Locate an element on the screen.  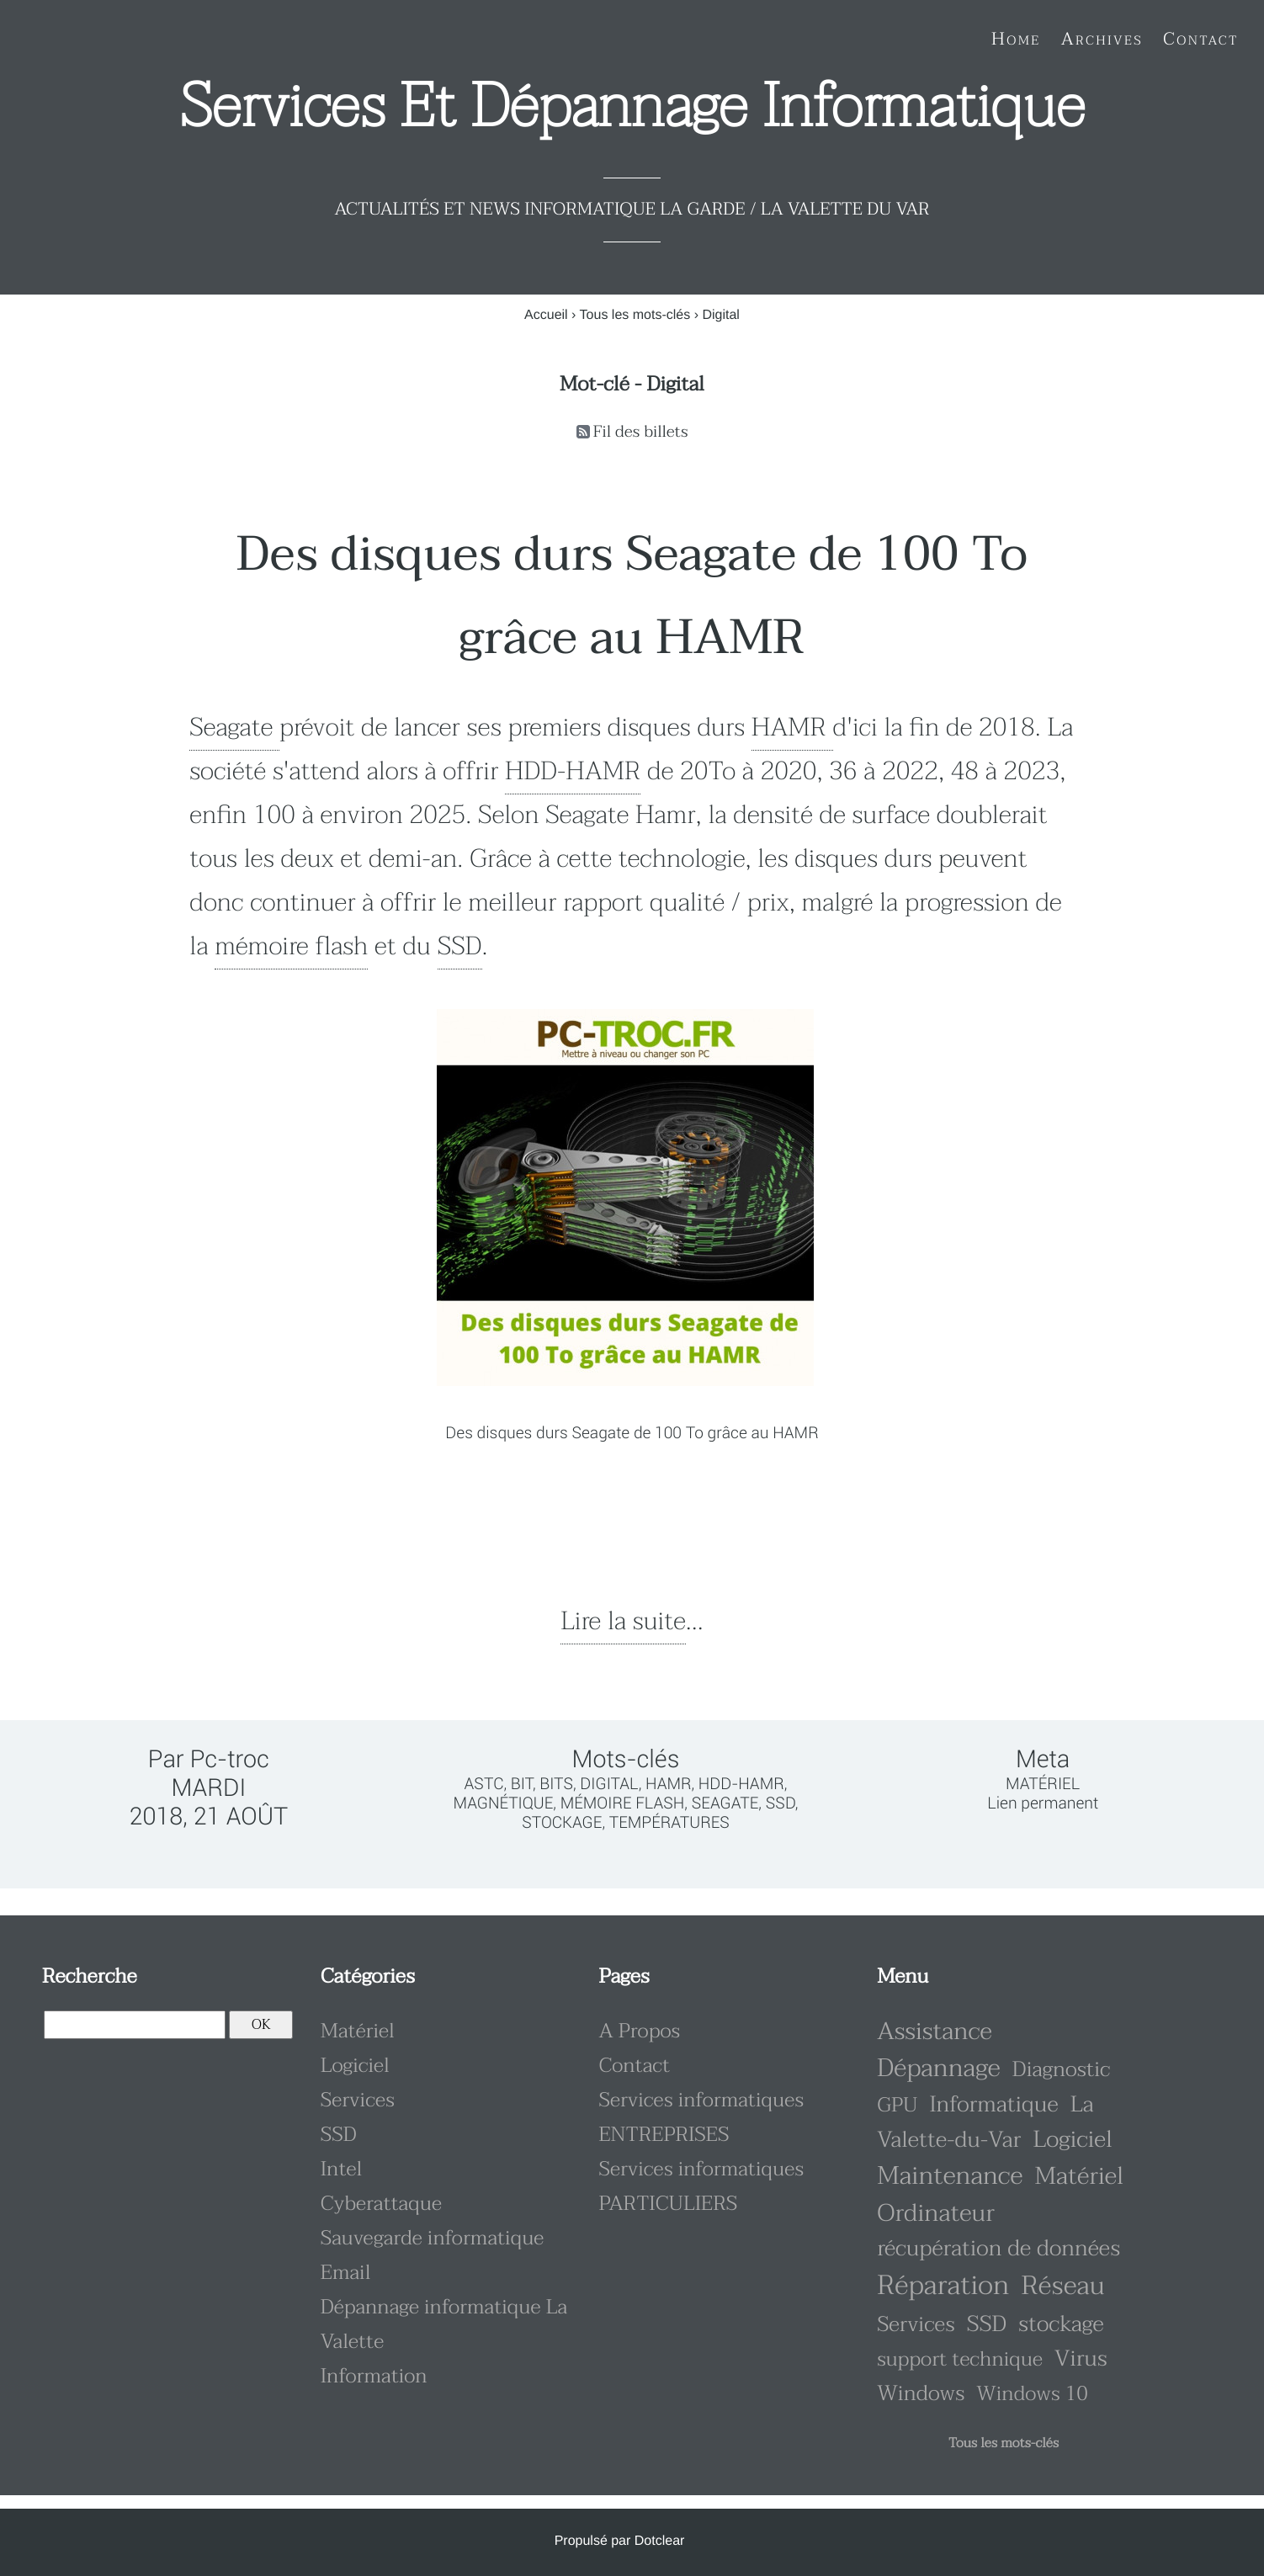
Logiciel is located at coordinates (355, 2065).